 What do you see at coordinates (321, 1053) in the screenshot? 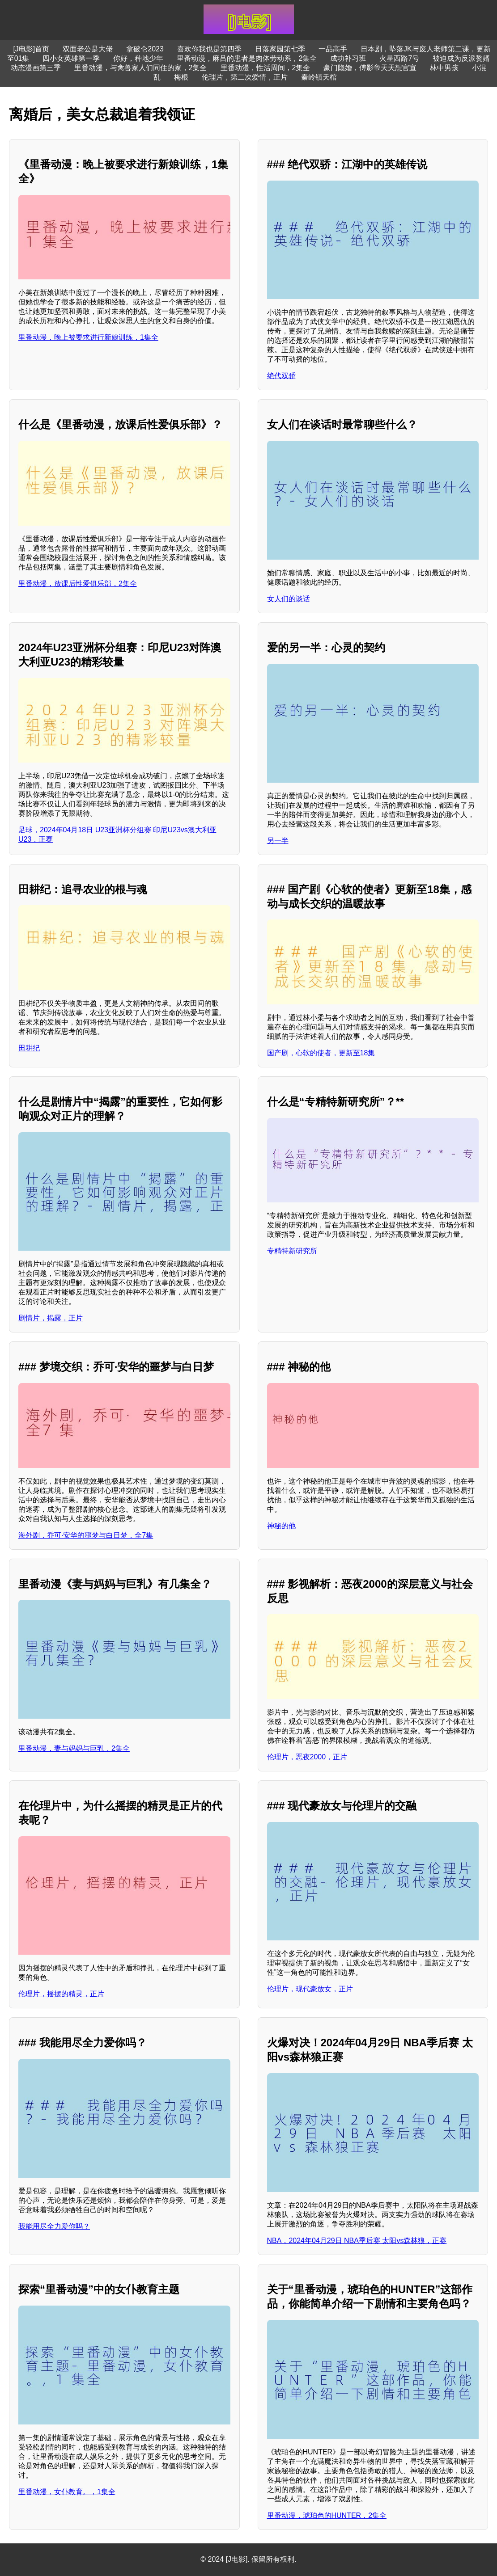
I see `国产剧，心软的使者，更新至18集` at bounding box center [321, 1053].